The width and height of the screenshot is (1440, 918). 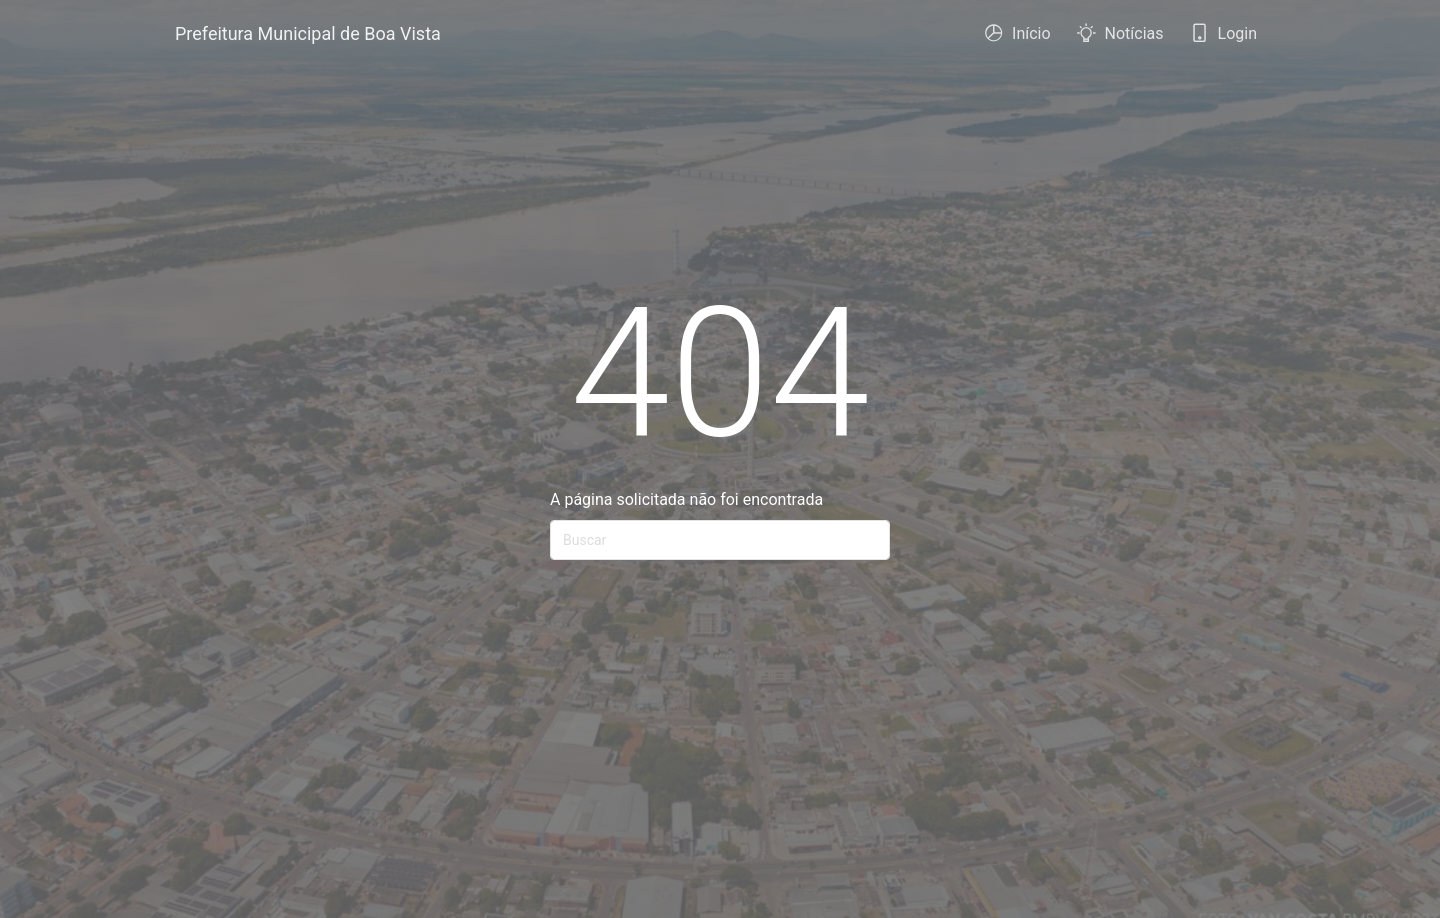 What do you see at coordinates (1017, 39) in the screenshot?
I see `Início` at bounding box center [1017, 39].